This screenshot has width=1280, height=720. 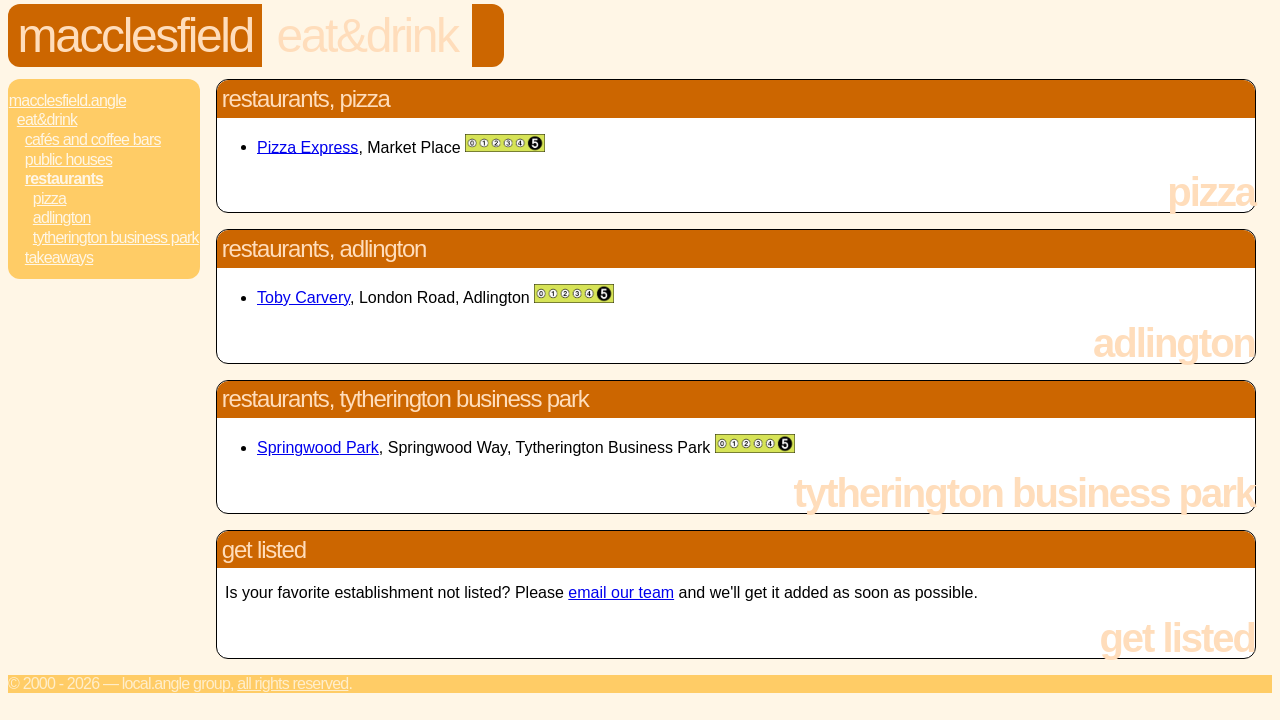 What do you see at coordinates (62, 217) in the screenshot?
I see `Adlington` at bounding box center [62, 217].